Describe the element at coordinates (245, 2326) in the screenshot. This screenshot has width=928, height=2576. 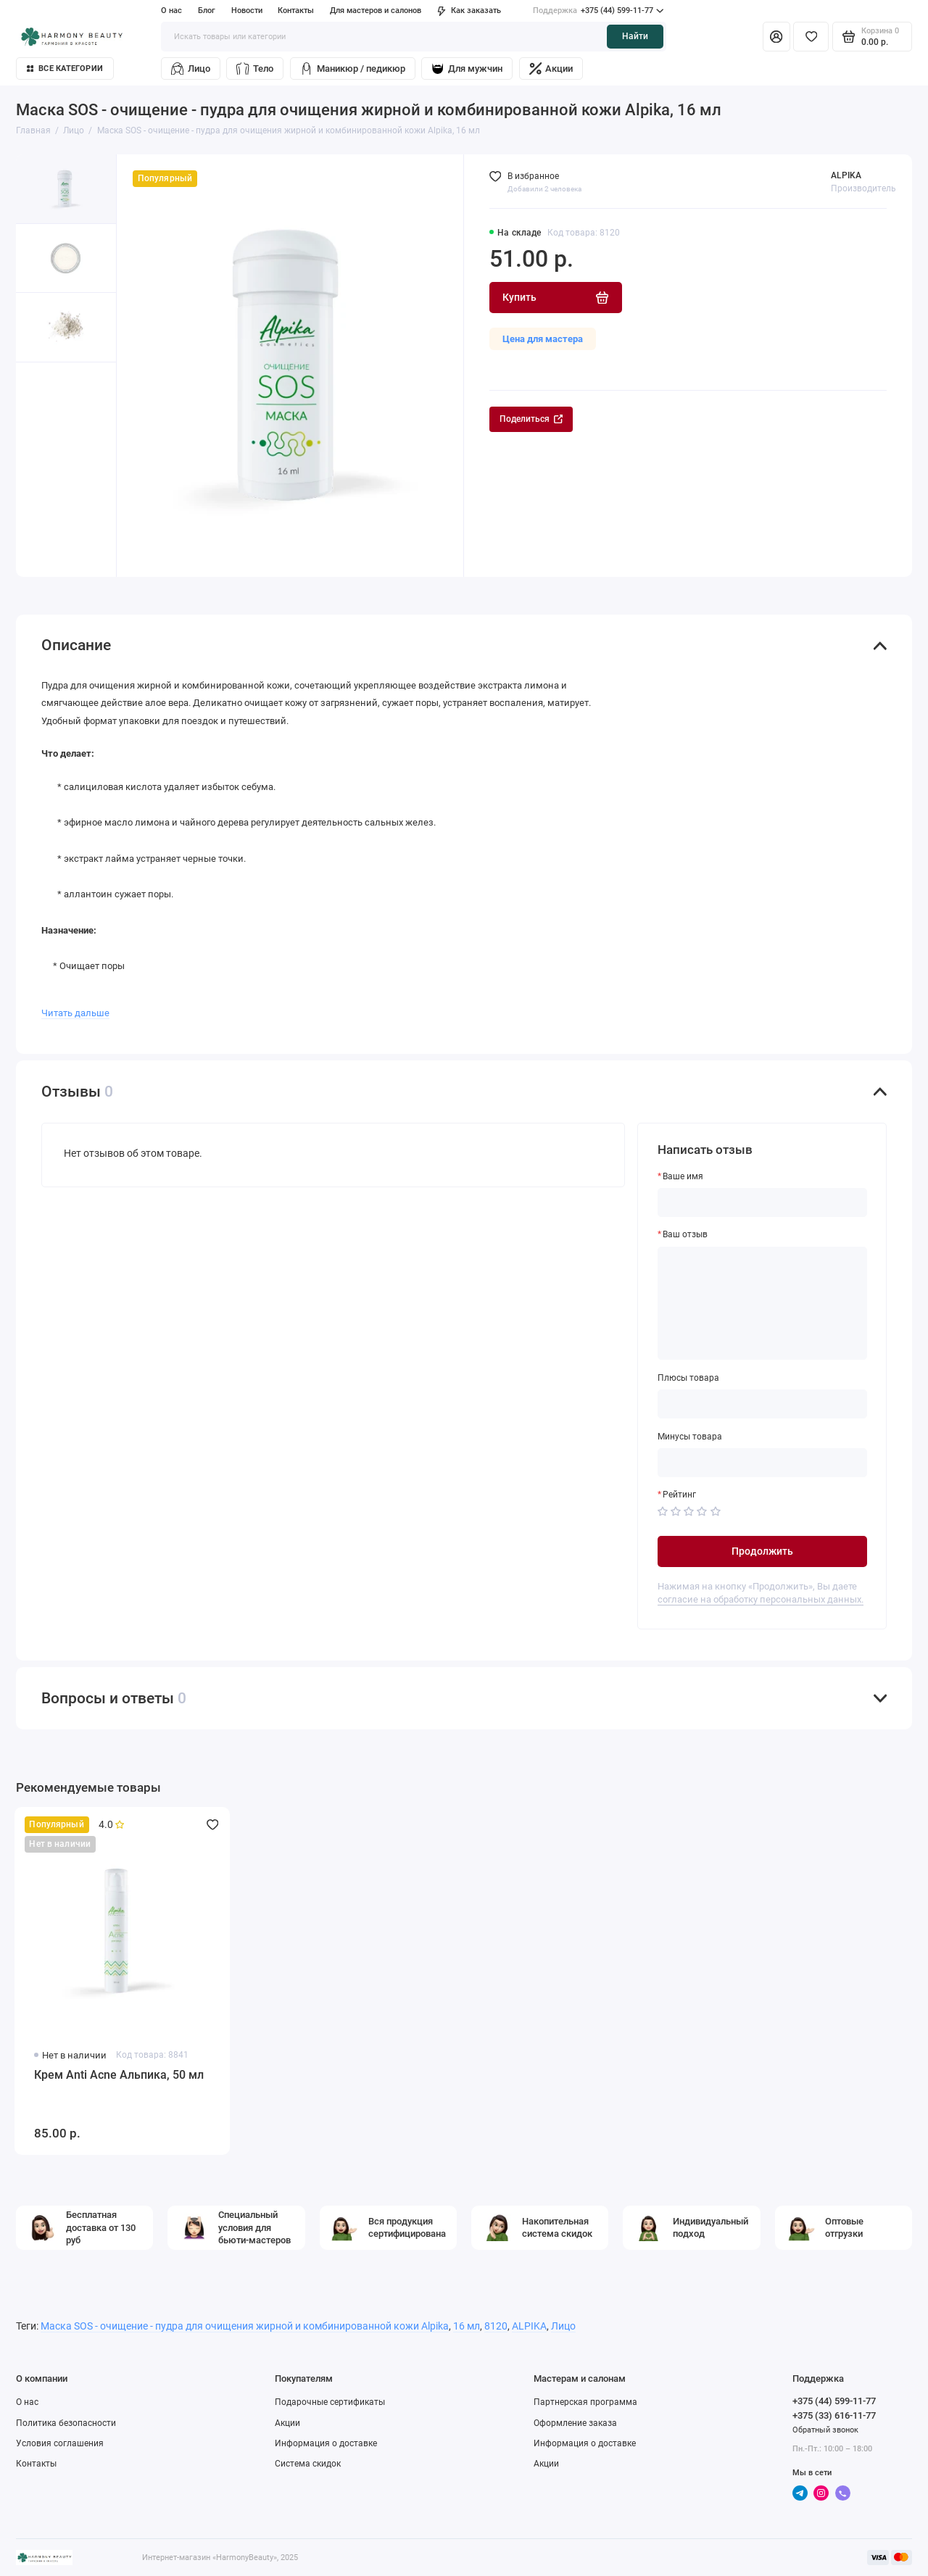
I see `Маска SOS - очищение - пудра для очищения жирной и комбинированной кожи Alpika` at that location.